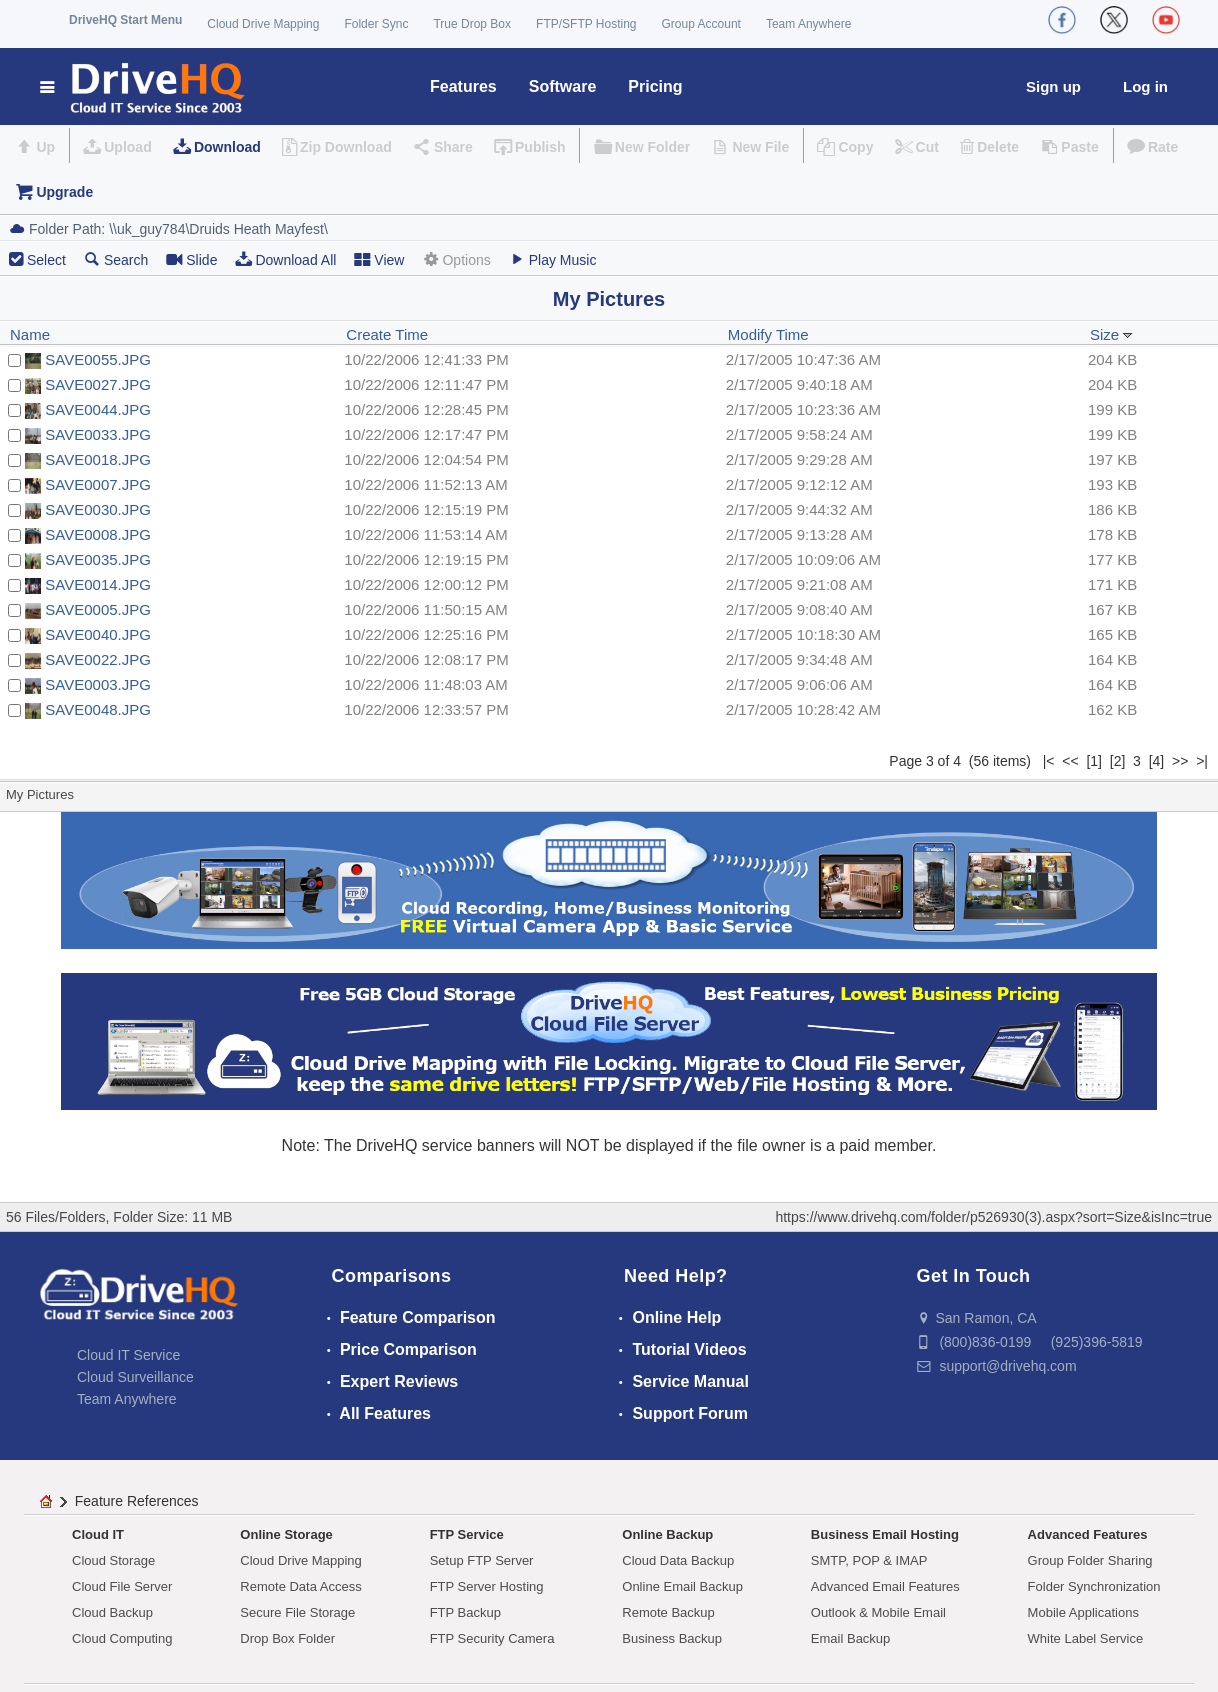 The height and width of the screenshot is (1692, 1218). What do you see at coordinates (116, 259) in the screenshot?
I see `Search` at bounding box center [116, 259].